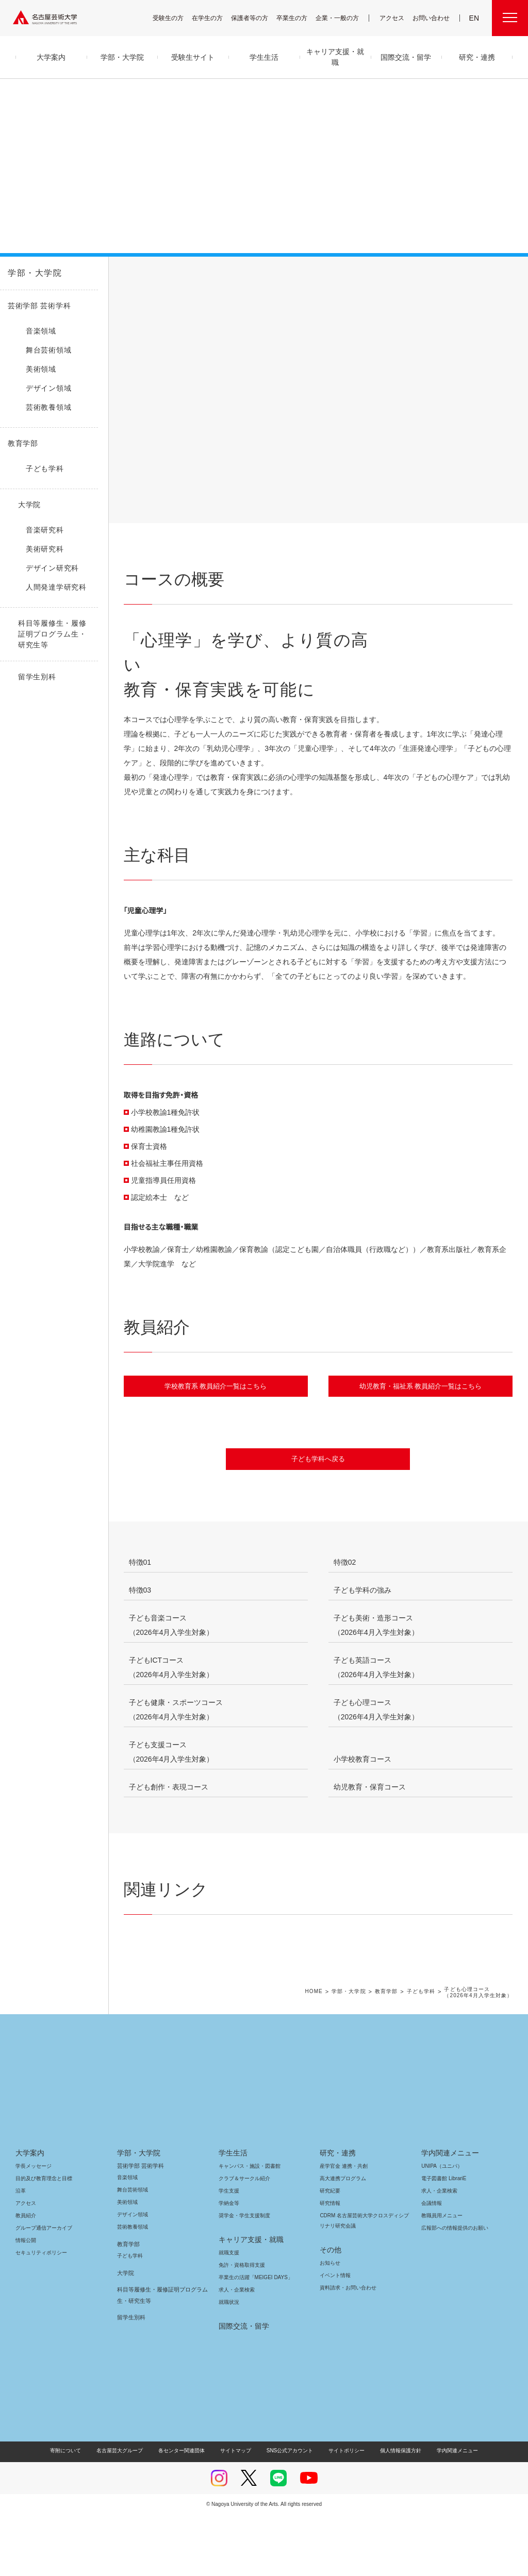 This screenshot has width=528, height=2576. What do you see at coordinates (359, 284) in the screenshot?
I see `教員紹介` at bounding box center [359, 284].